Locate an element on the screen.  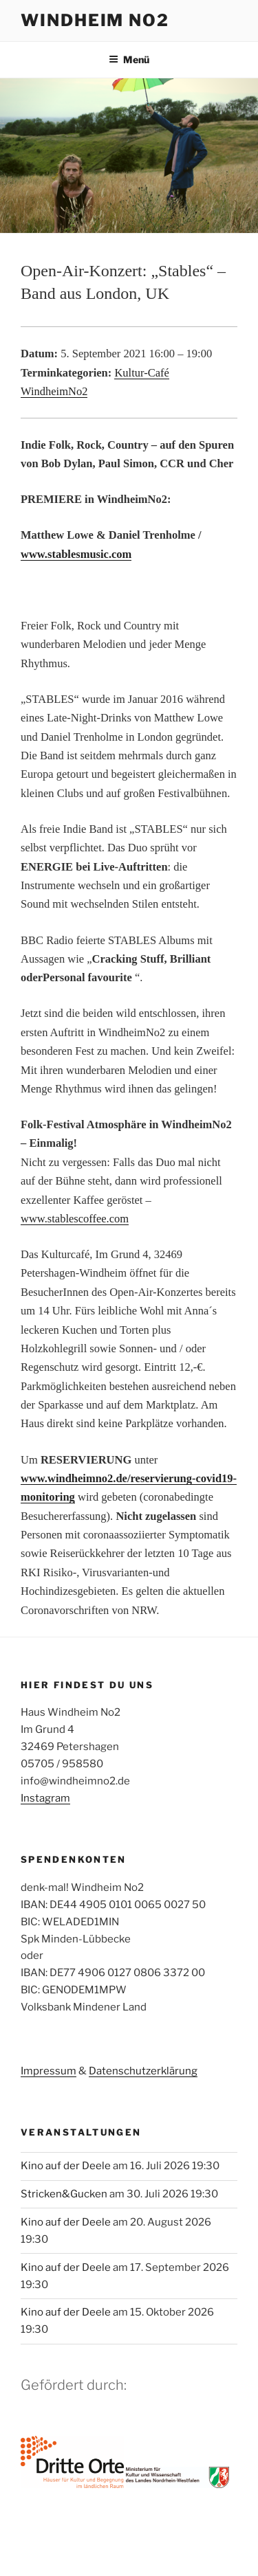
Menü is located at coordinates (129, 59).